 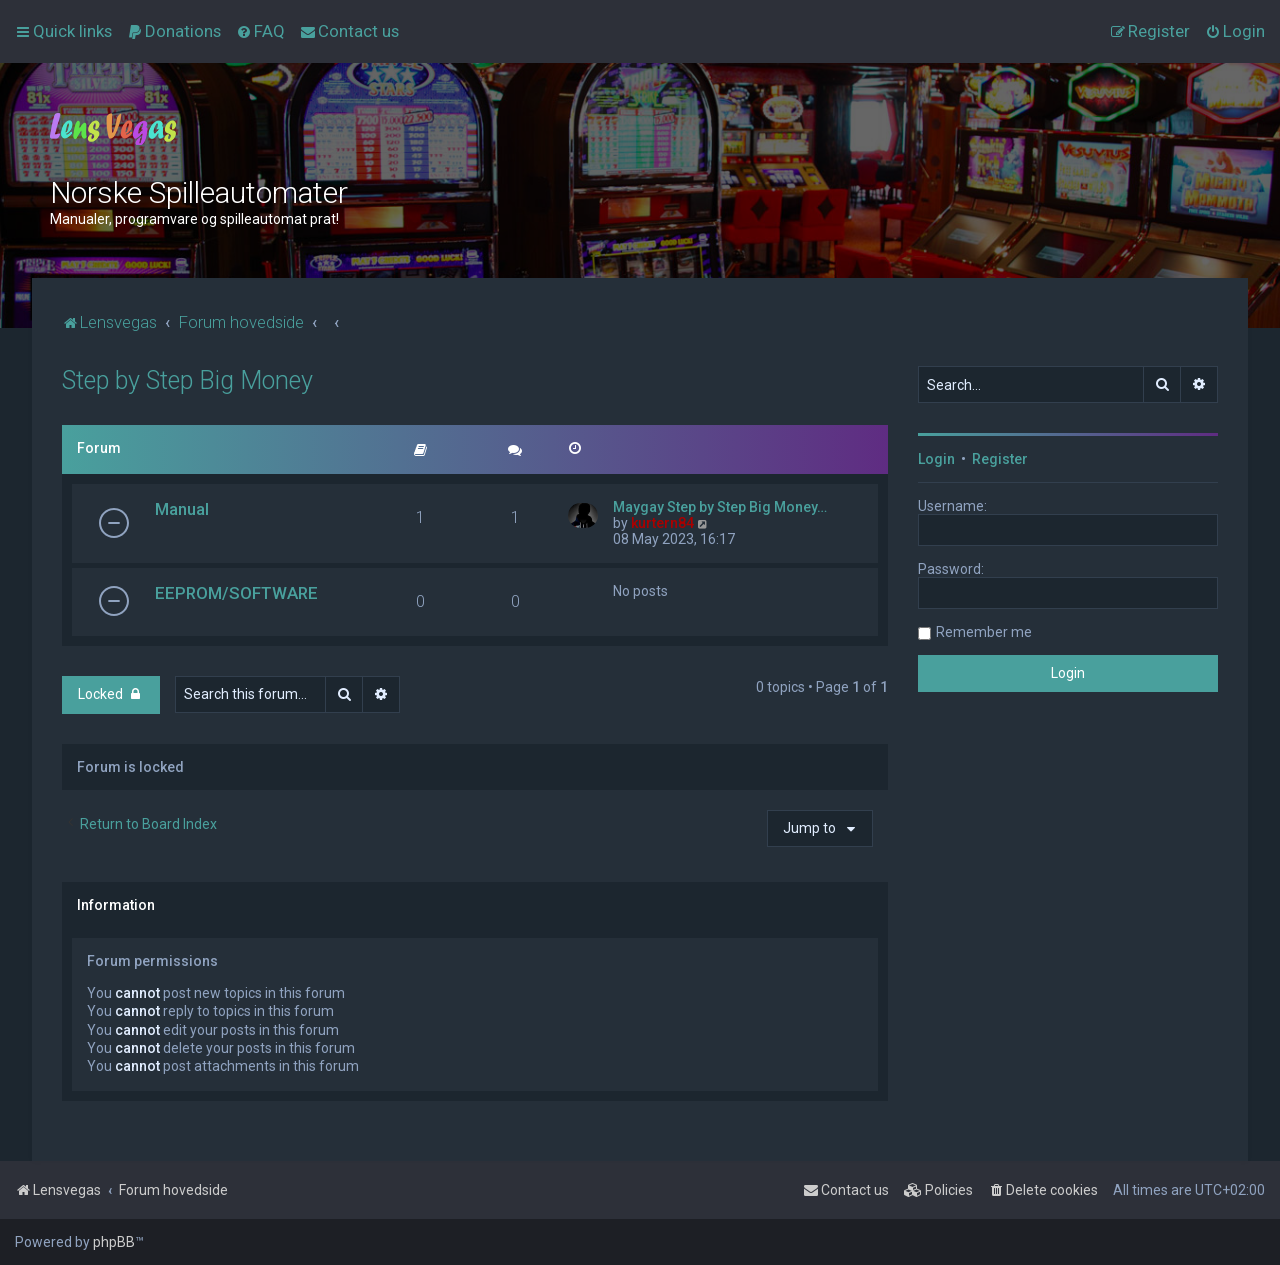 What do you see at coordinates (182, 509) in the screenshot?
I see `Manual` at bounding box center [182, 509].